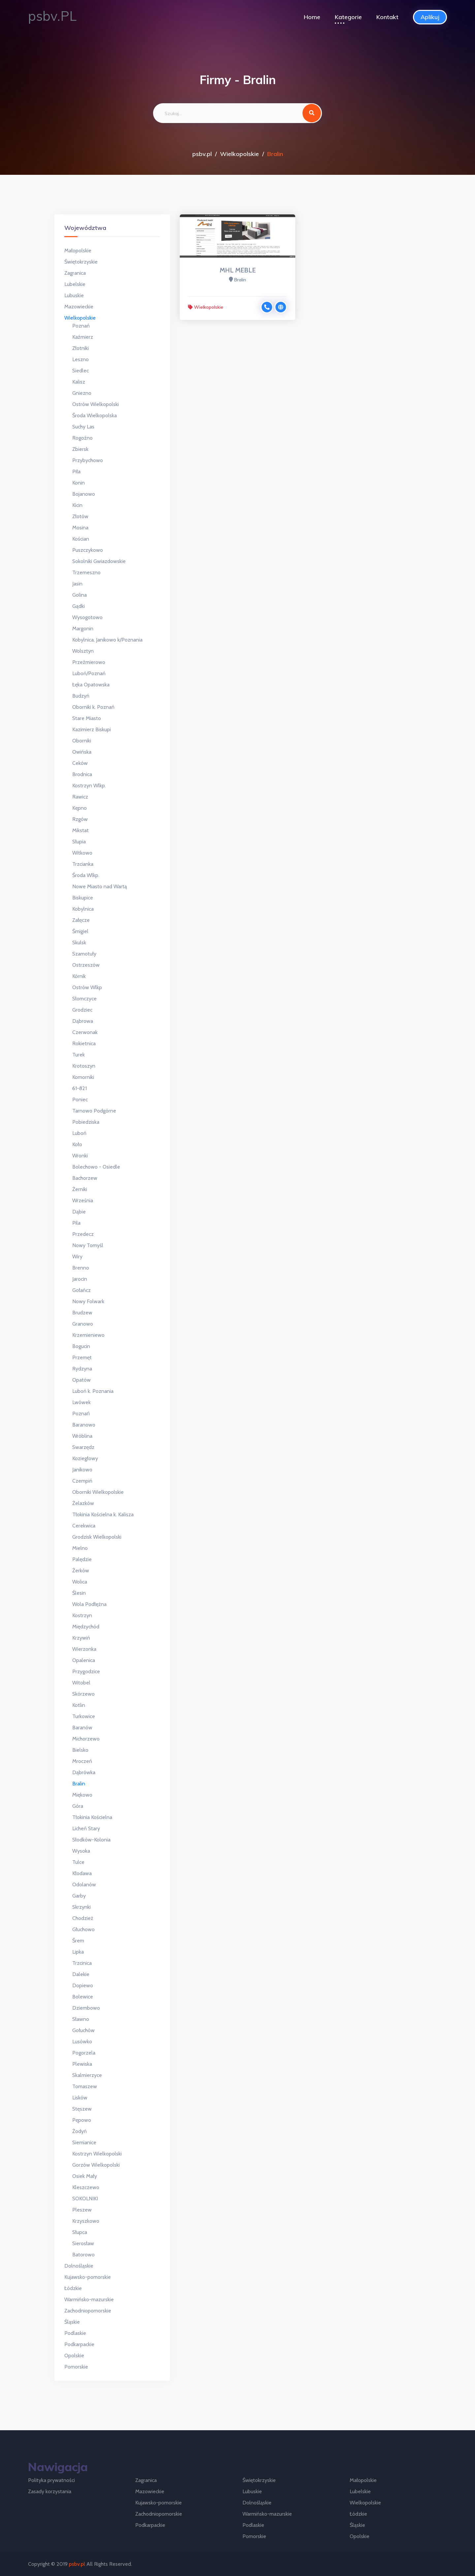  What do you see at coordinates (80, 1268) in the screenshot?
I see `Brenno` at bounding box center [80, 1268].